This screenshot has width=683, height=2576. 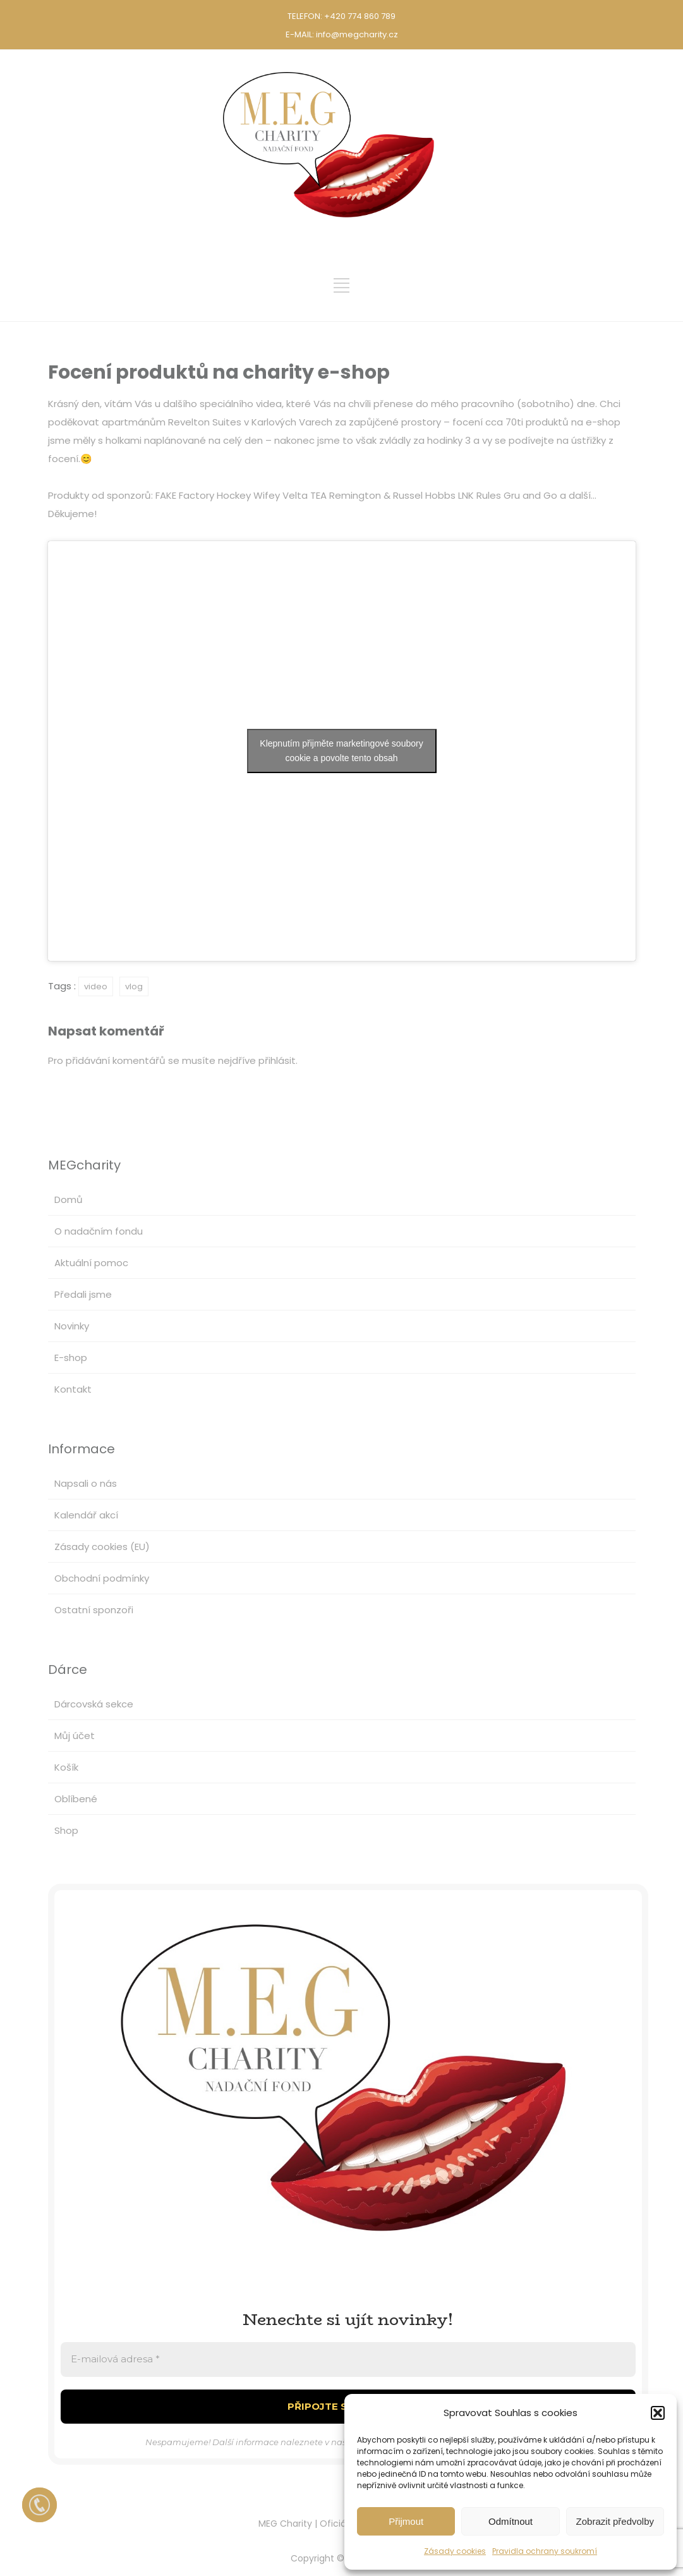 I want to click on Košík, so click(x=66, y=1767).